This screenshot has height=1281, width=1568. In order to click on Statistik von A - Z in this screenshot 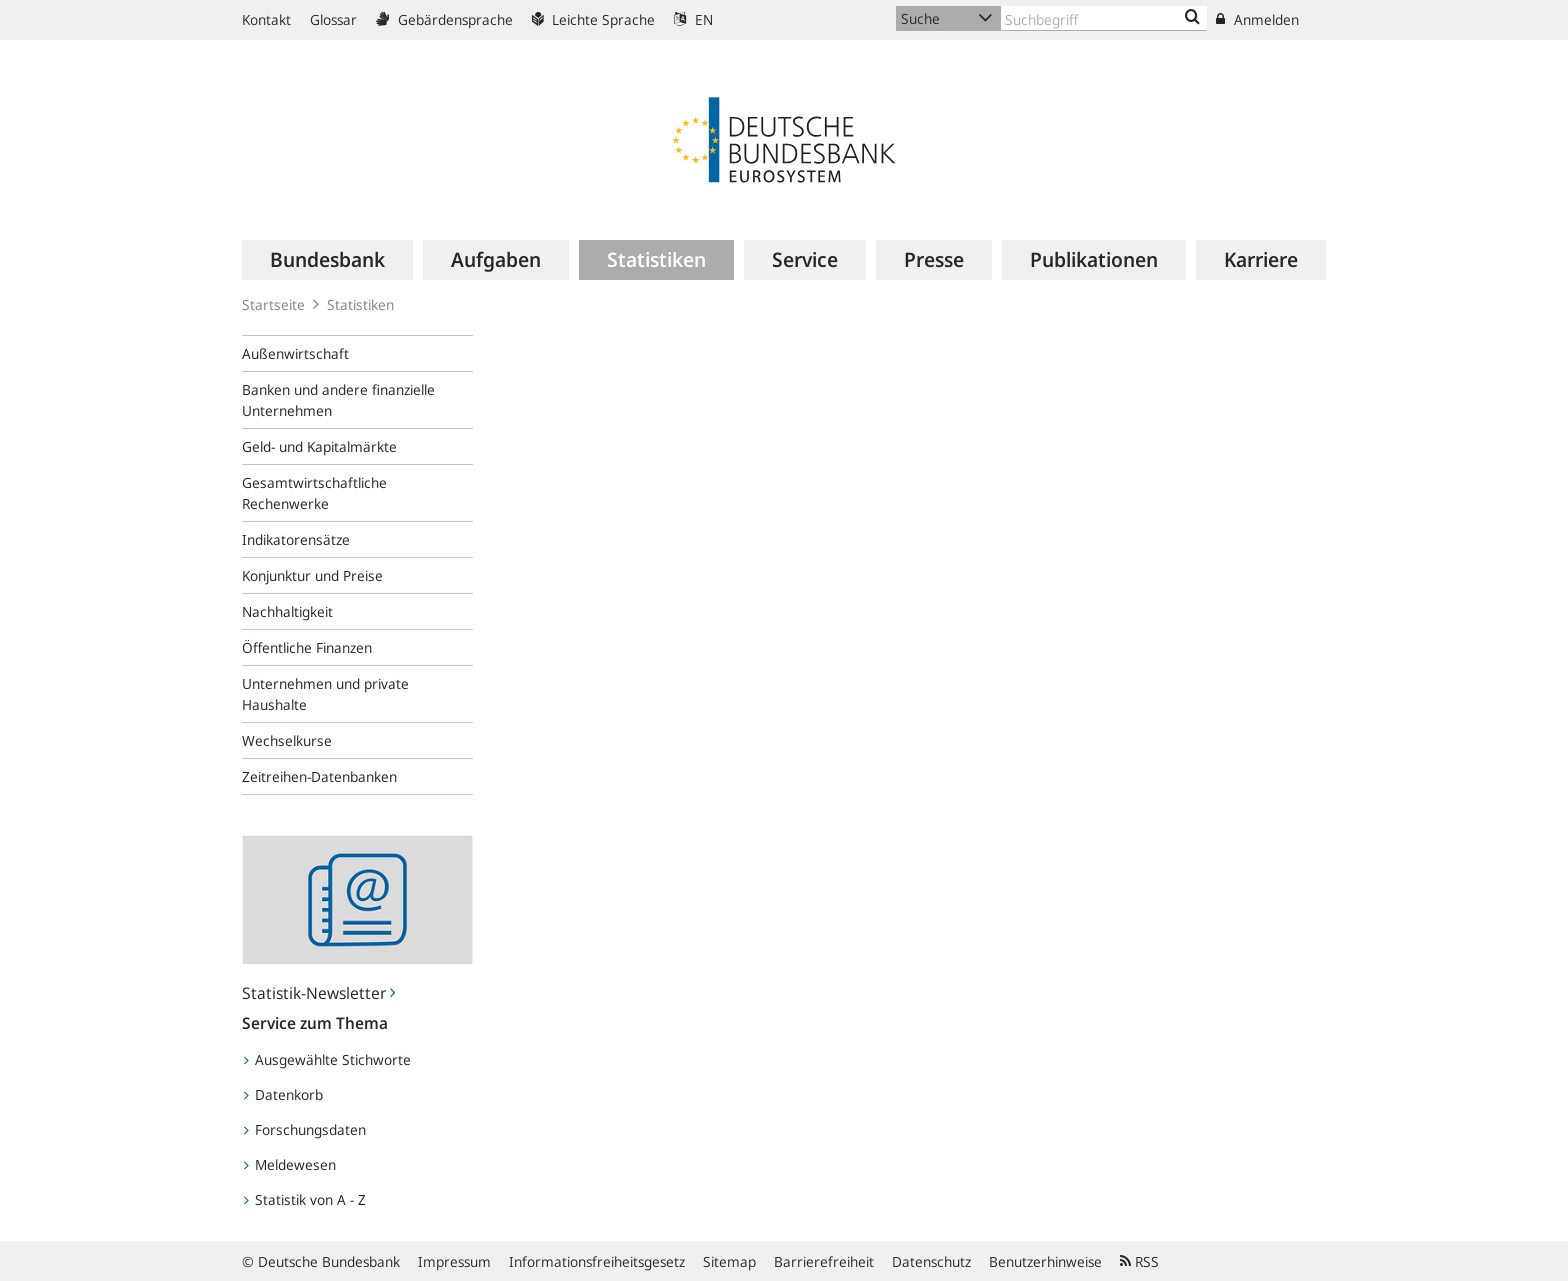, I will do `click(305, 1199)`.